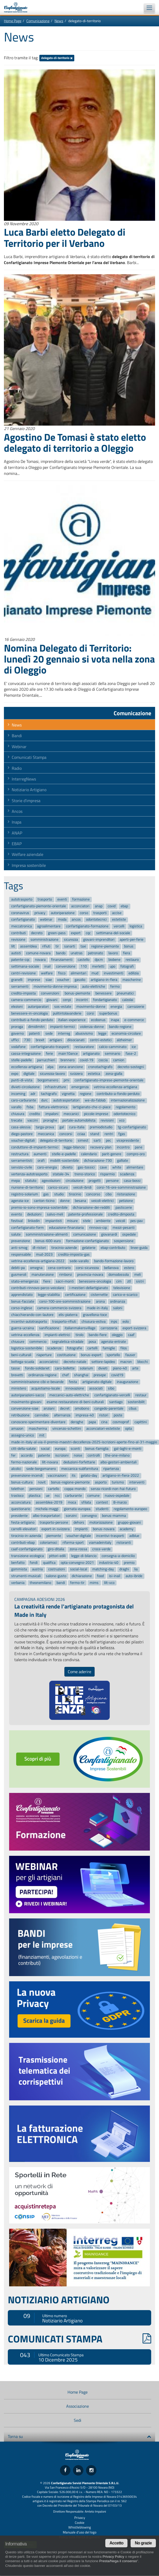 The image size is (159, 2576). I want to click on santiago, so click(116, 1401).